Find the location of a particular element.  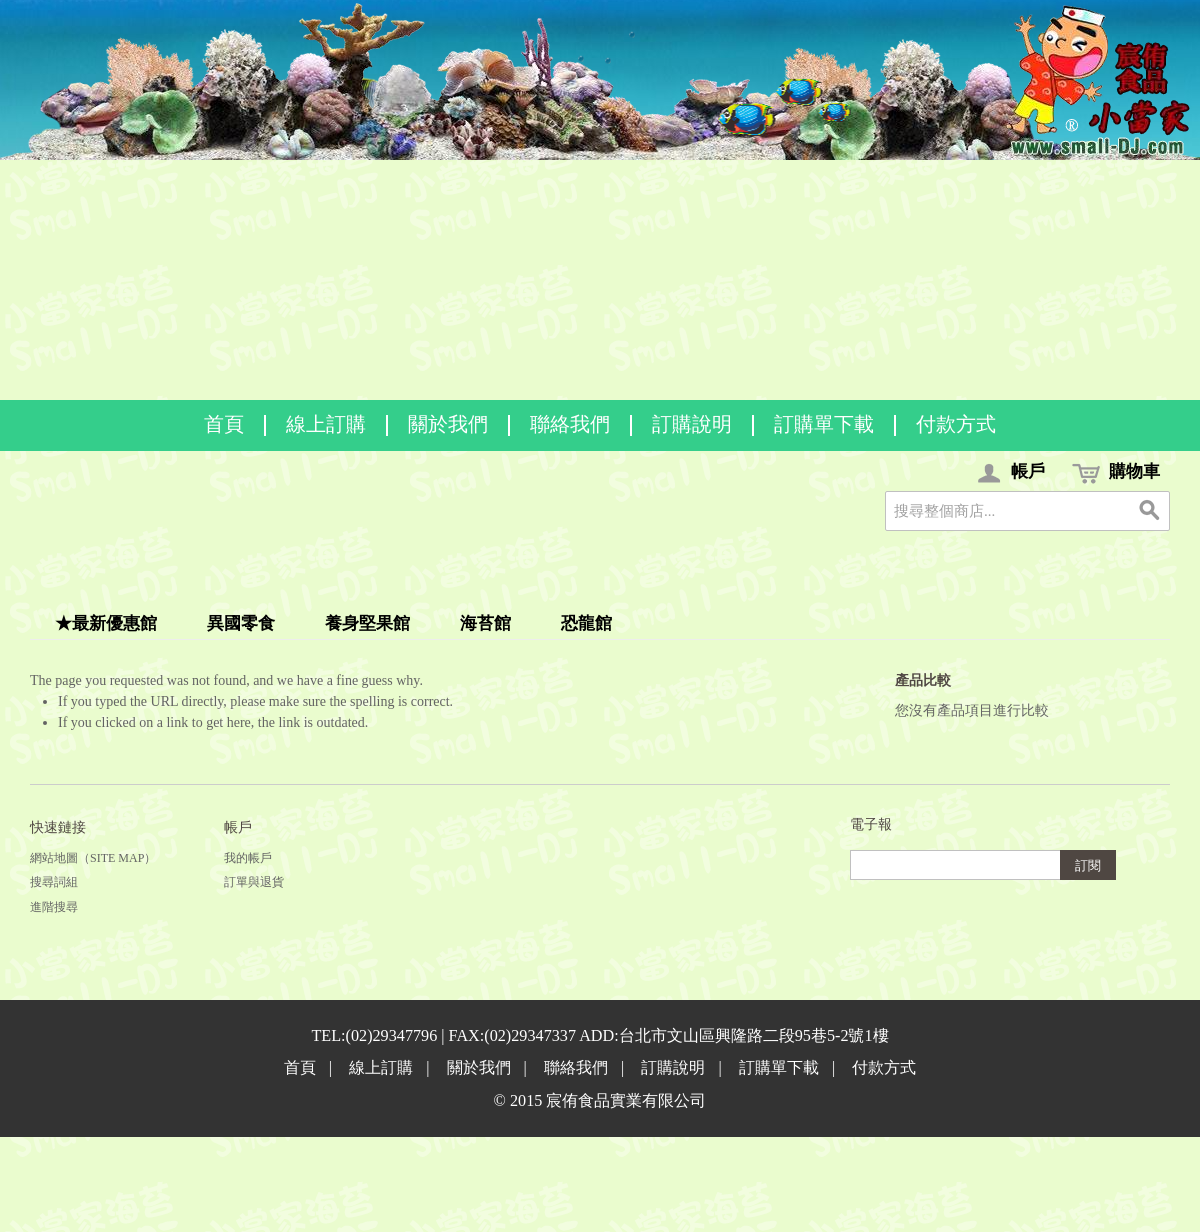

異國零食 is located at coordinates (241, 623).